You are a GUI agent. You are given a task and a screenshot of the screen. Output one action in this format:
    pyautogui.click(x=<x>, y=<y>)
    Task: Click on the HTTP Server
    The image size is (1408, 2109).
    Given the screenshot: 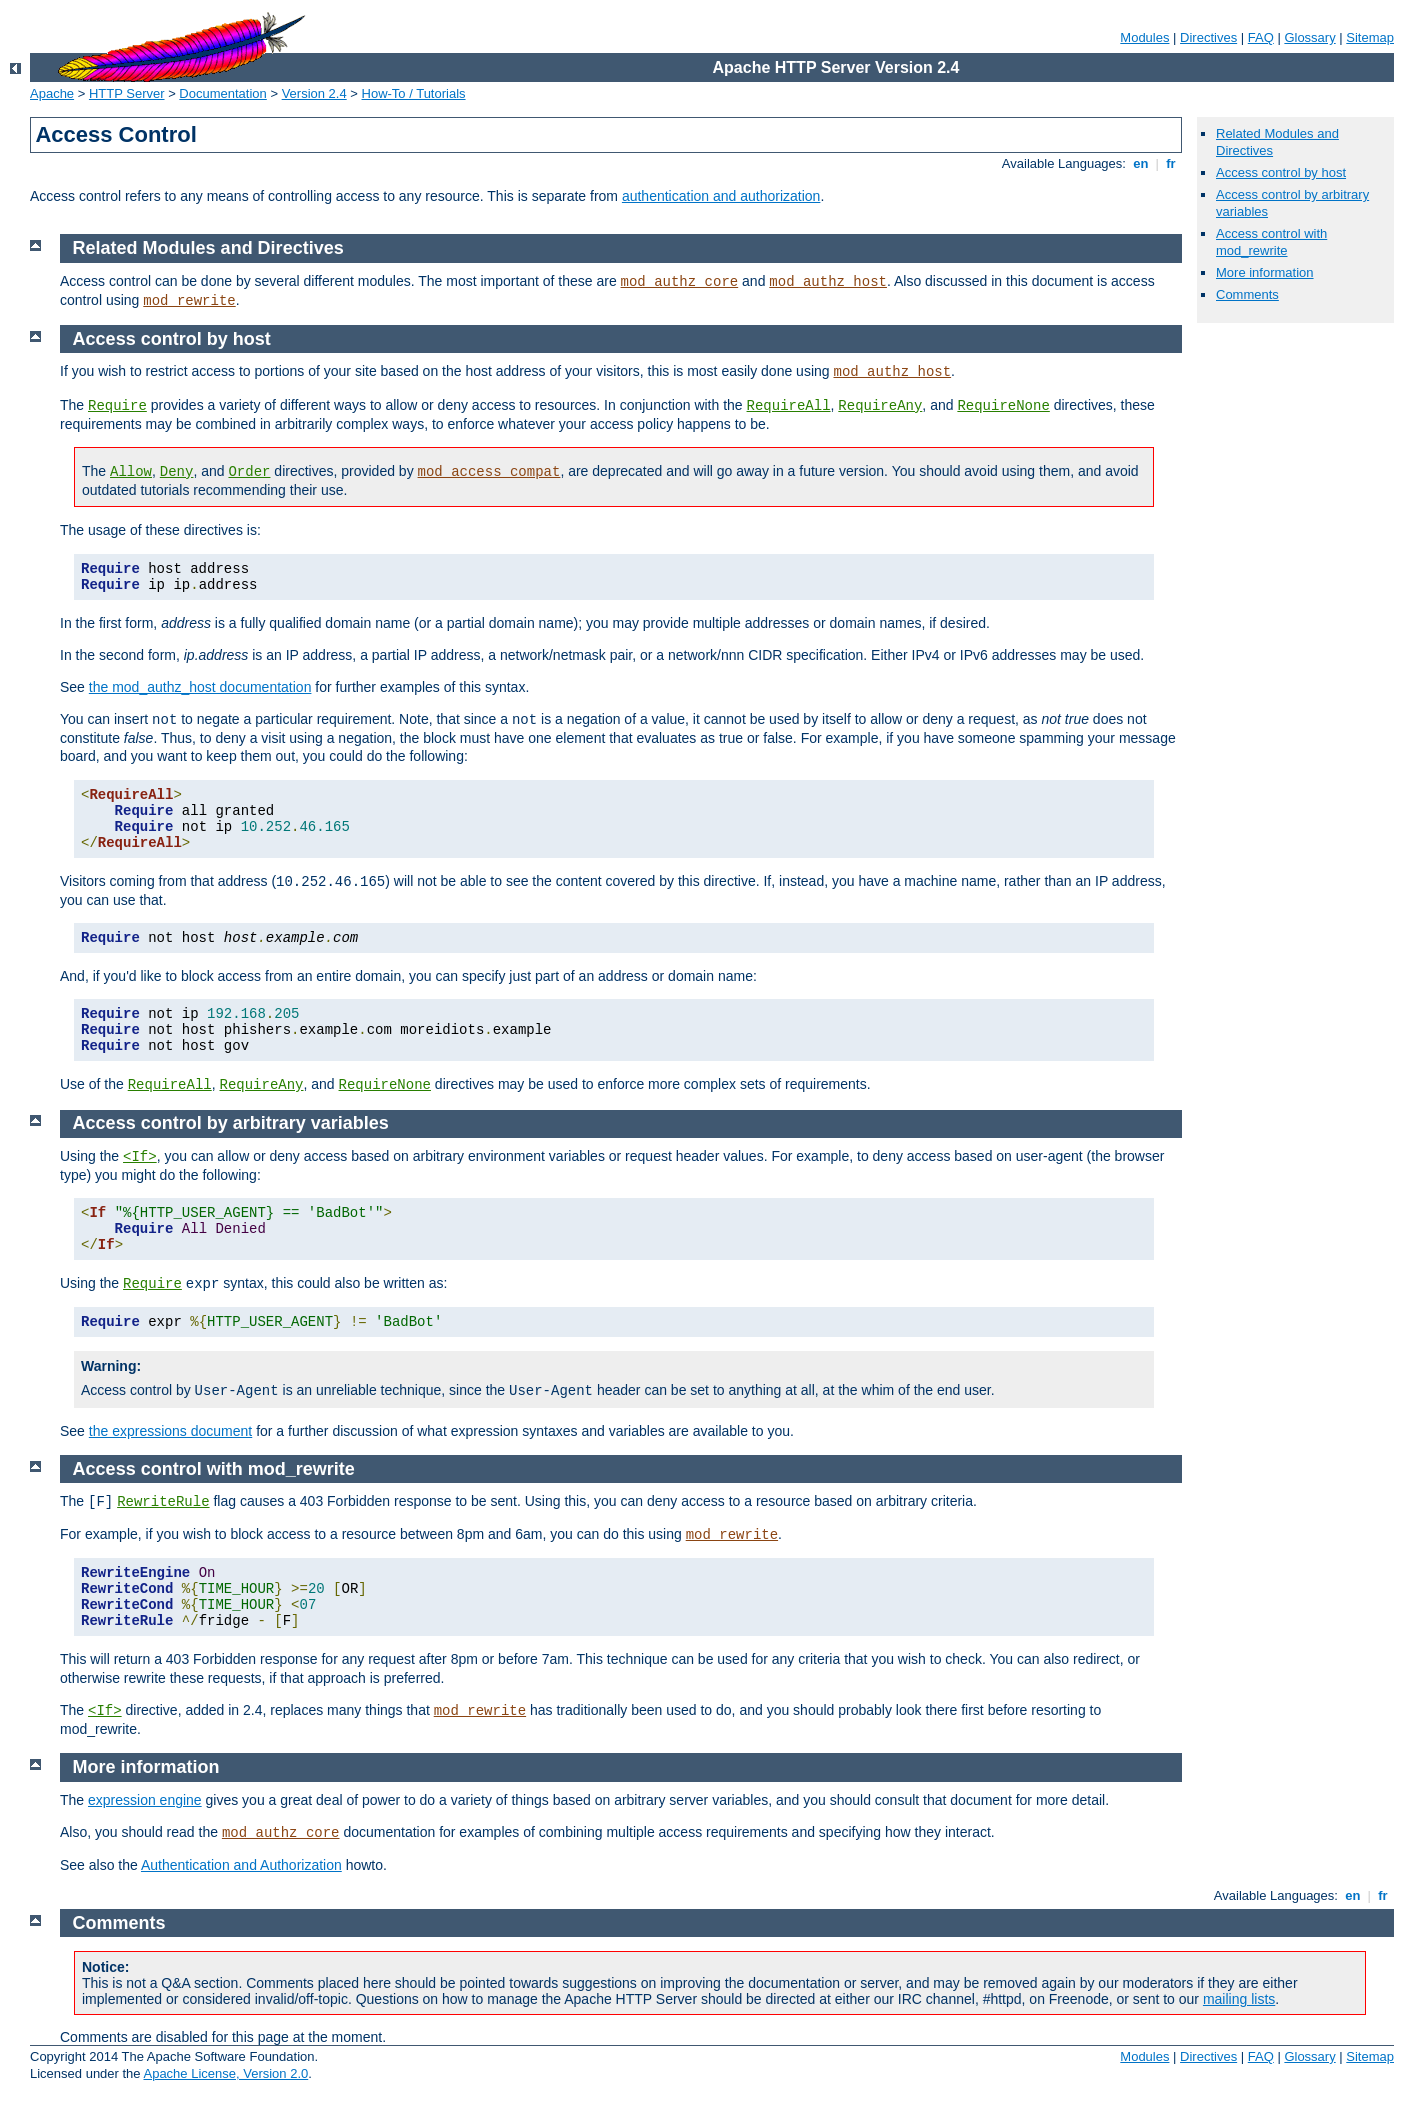 What is the action you would take?
    pyautogui.click(x=127, y=93)
    